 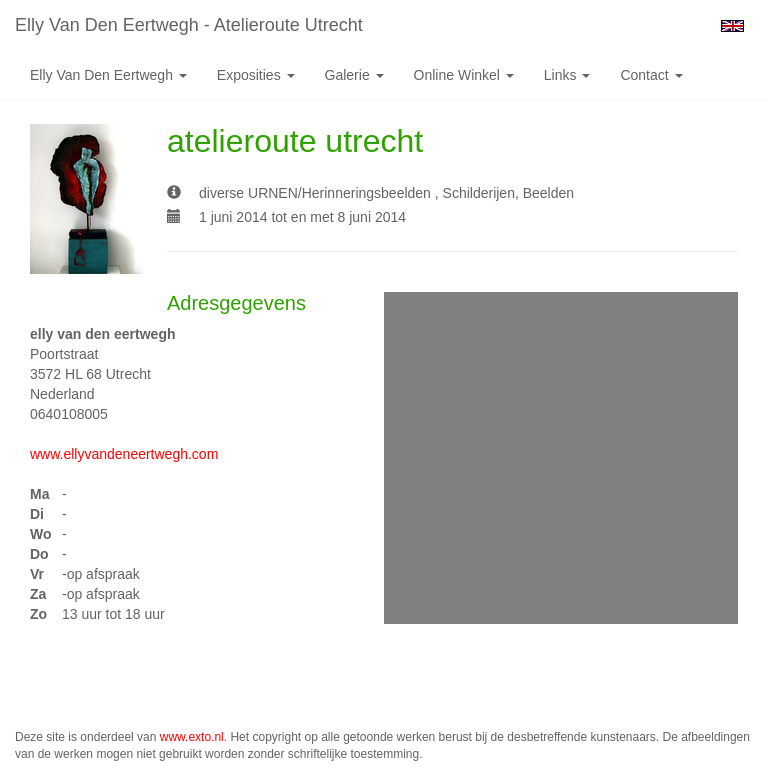 I want to click on Contact [button], so click(x=651, y=75).